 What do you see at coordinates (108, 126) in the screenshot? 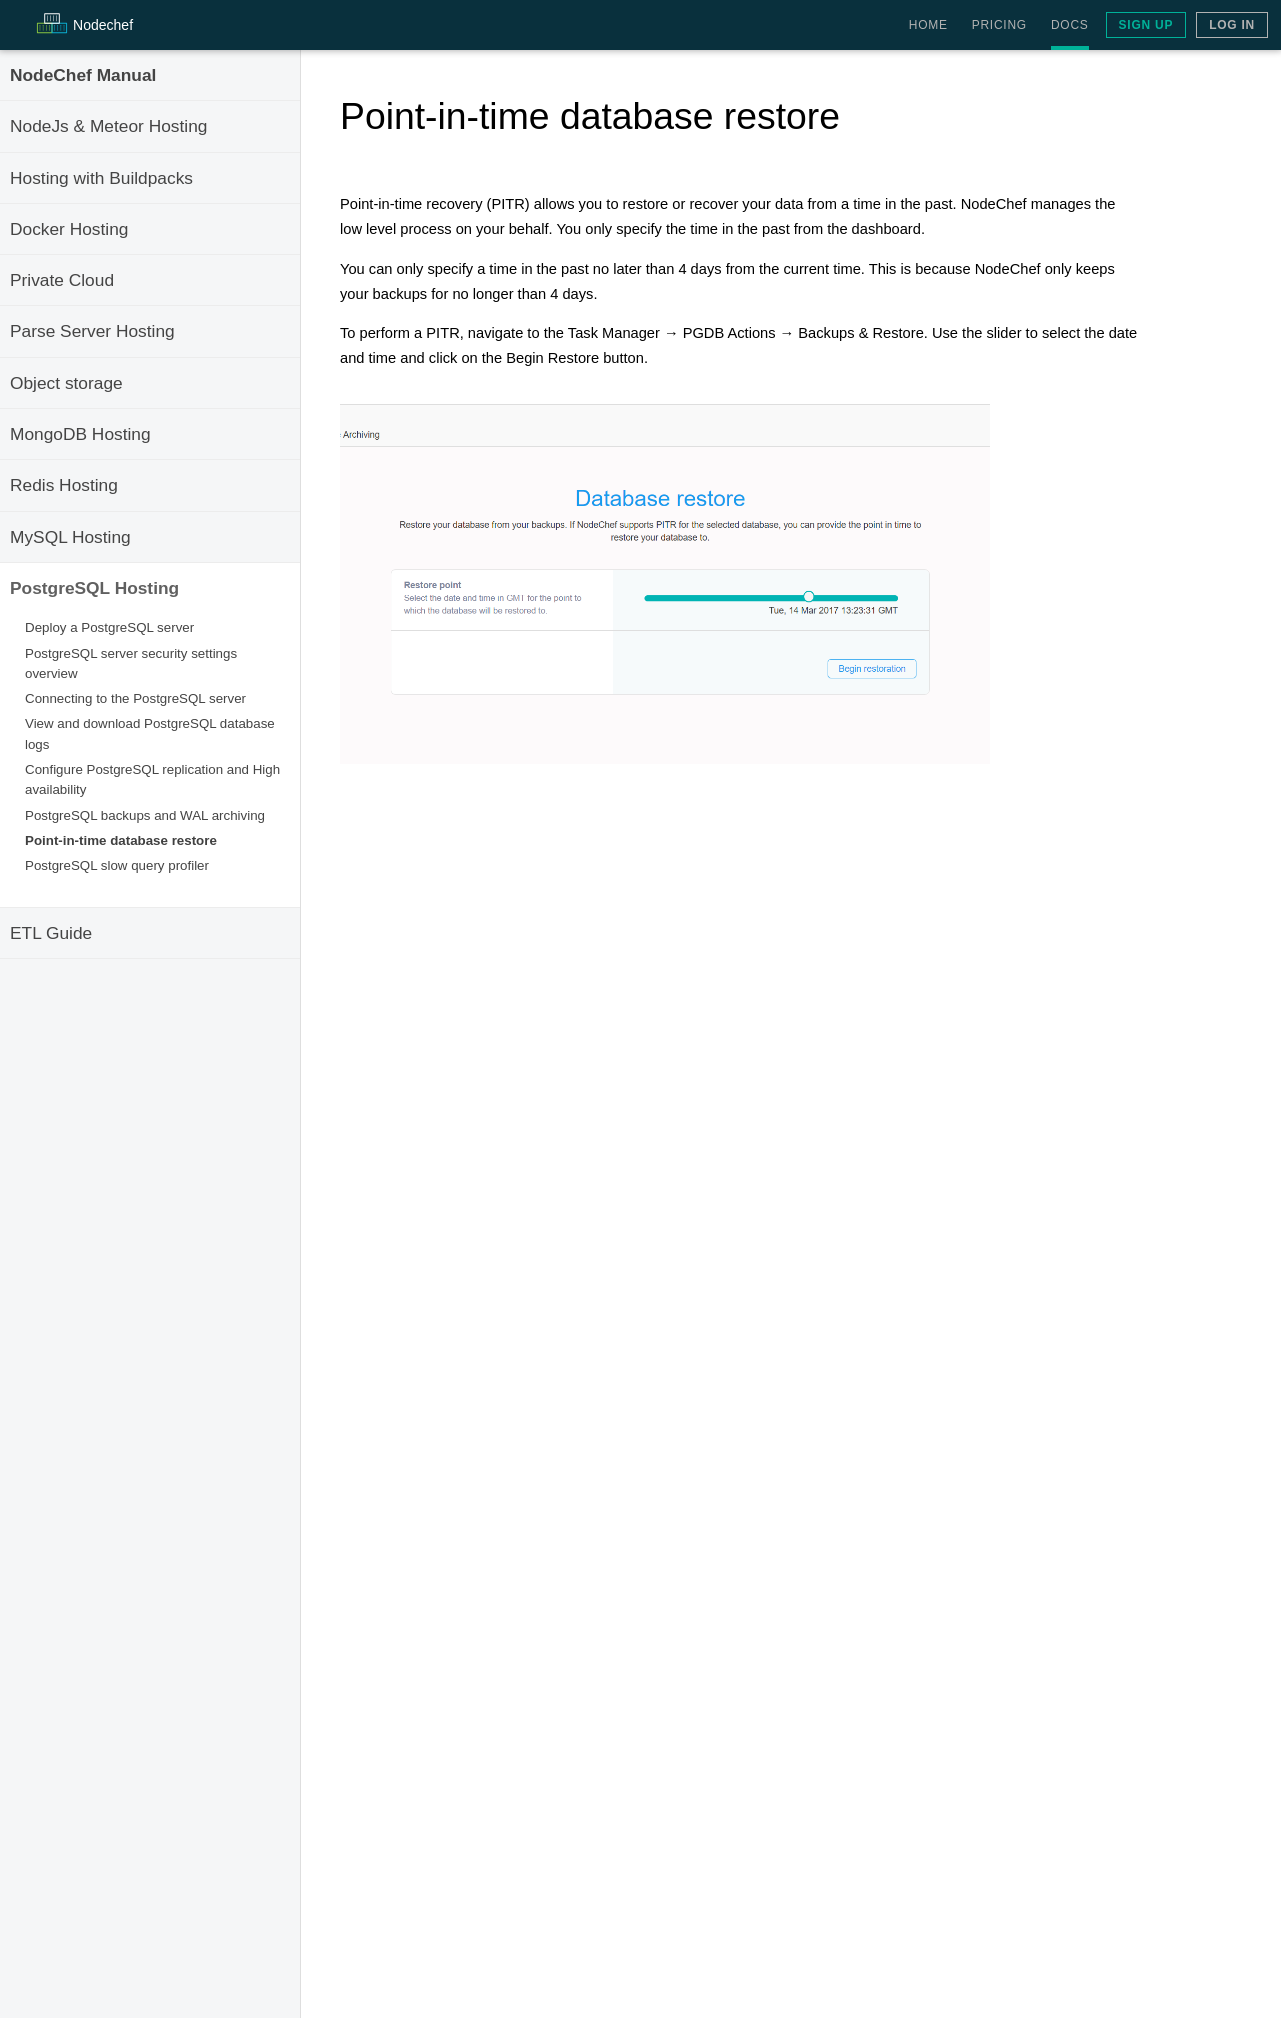
I see `NodeJs & Meteor Hosting` at bounding box center [108, 126].